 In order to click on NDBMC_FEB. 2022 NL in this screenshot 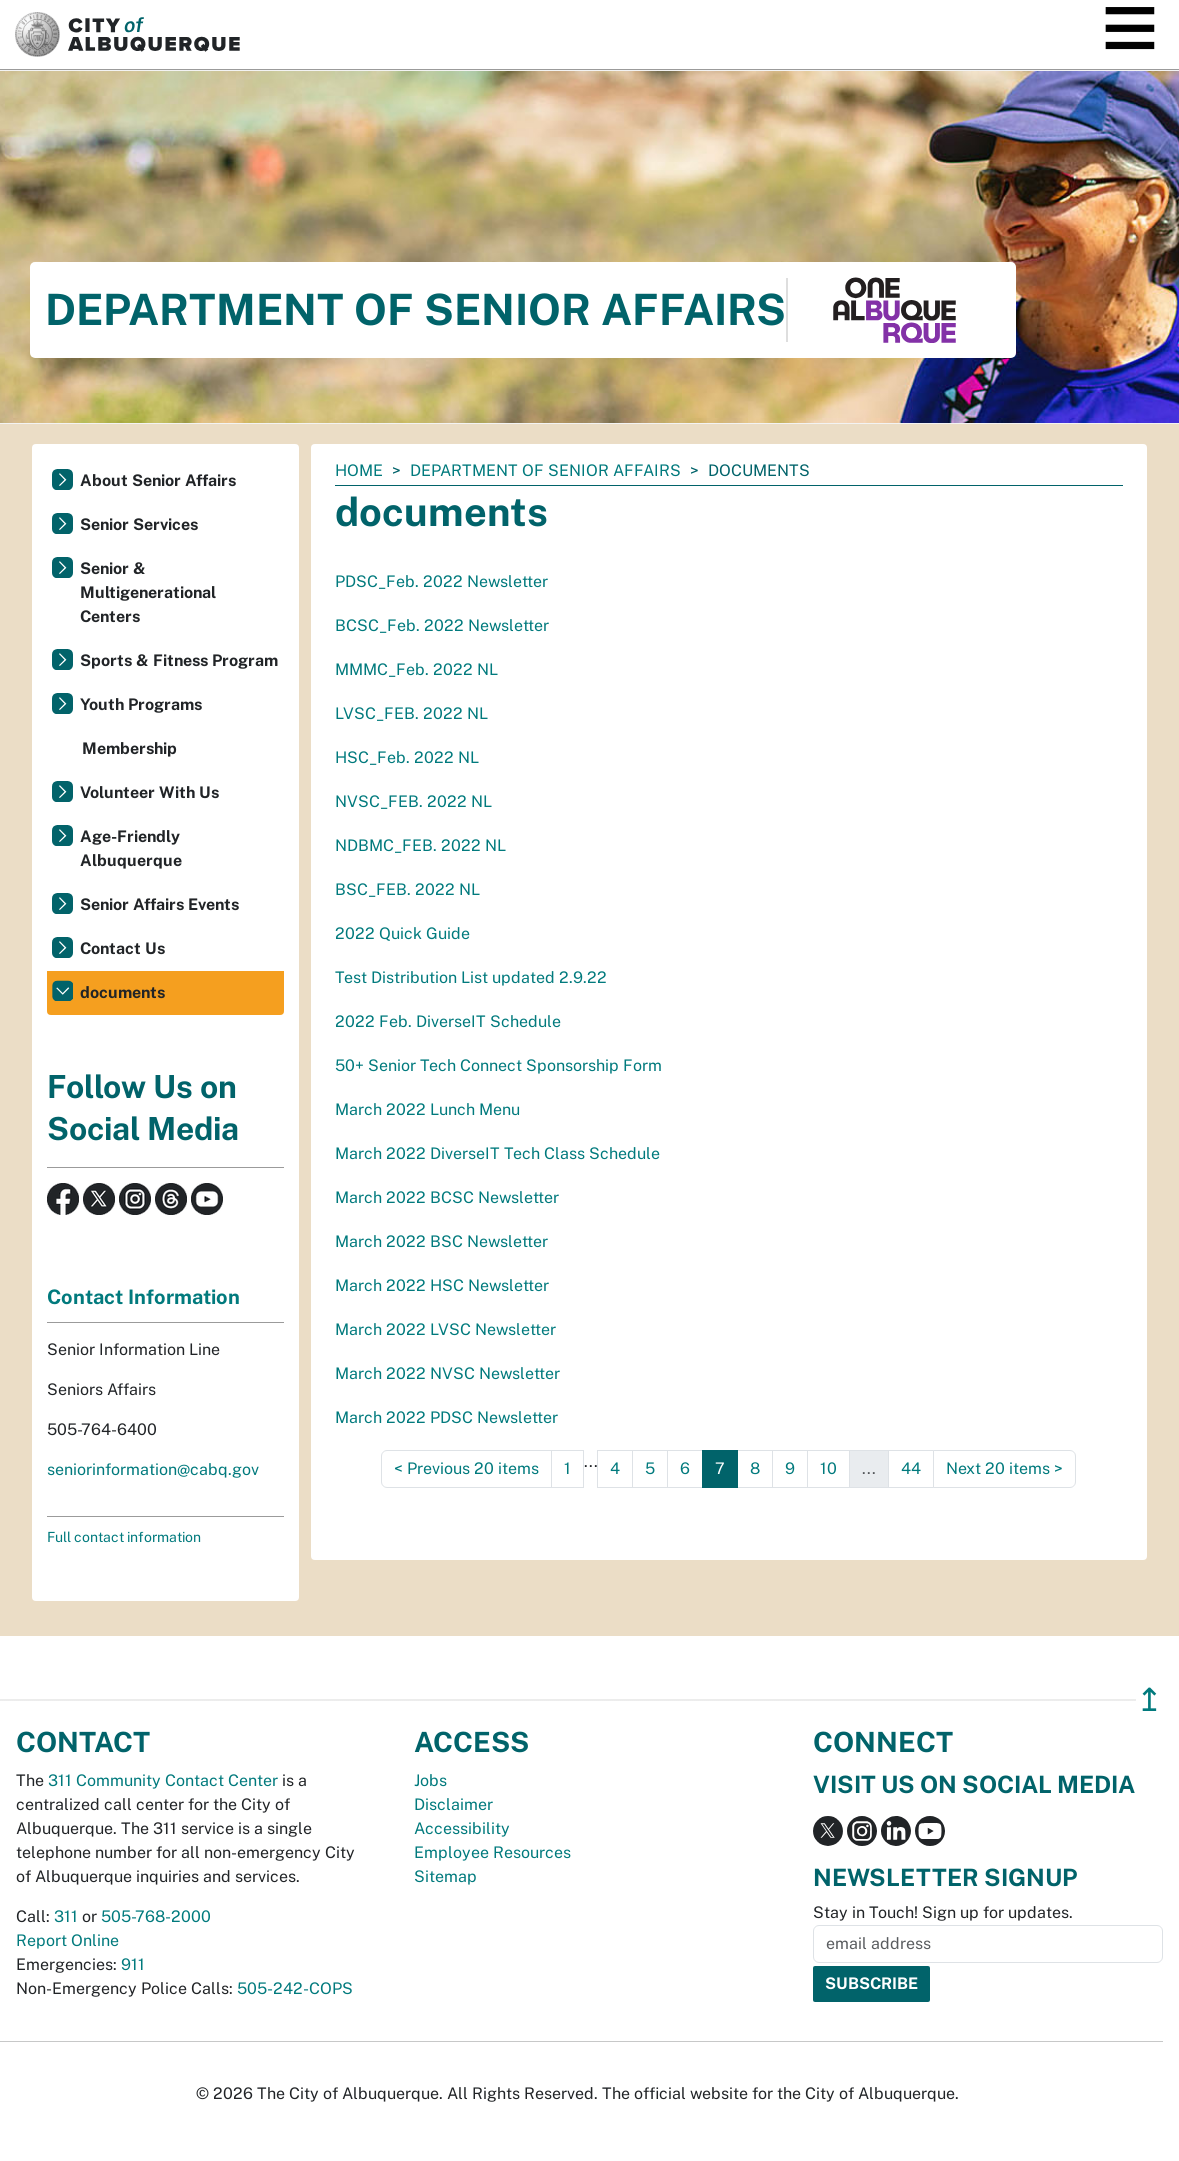, I will do `click(420, 845)`.